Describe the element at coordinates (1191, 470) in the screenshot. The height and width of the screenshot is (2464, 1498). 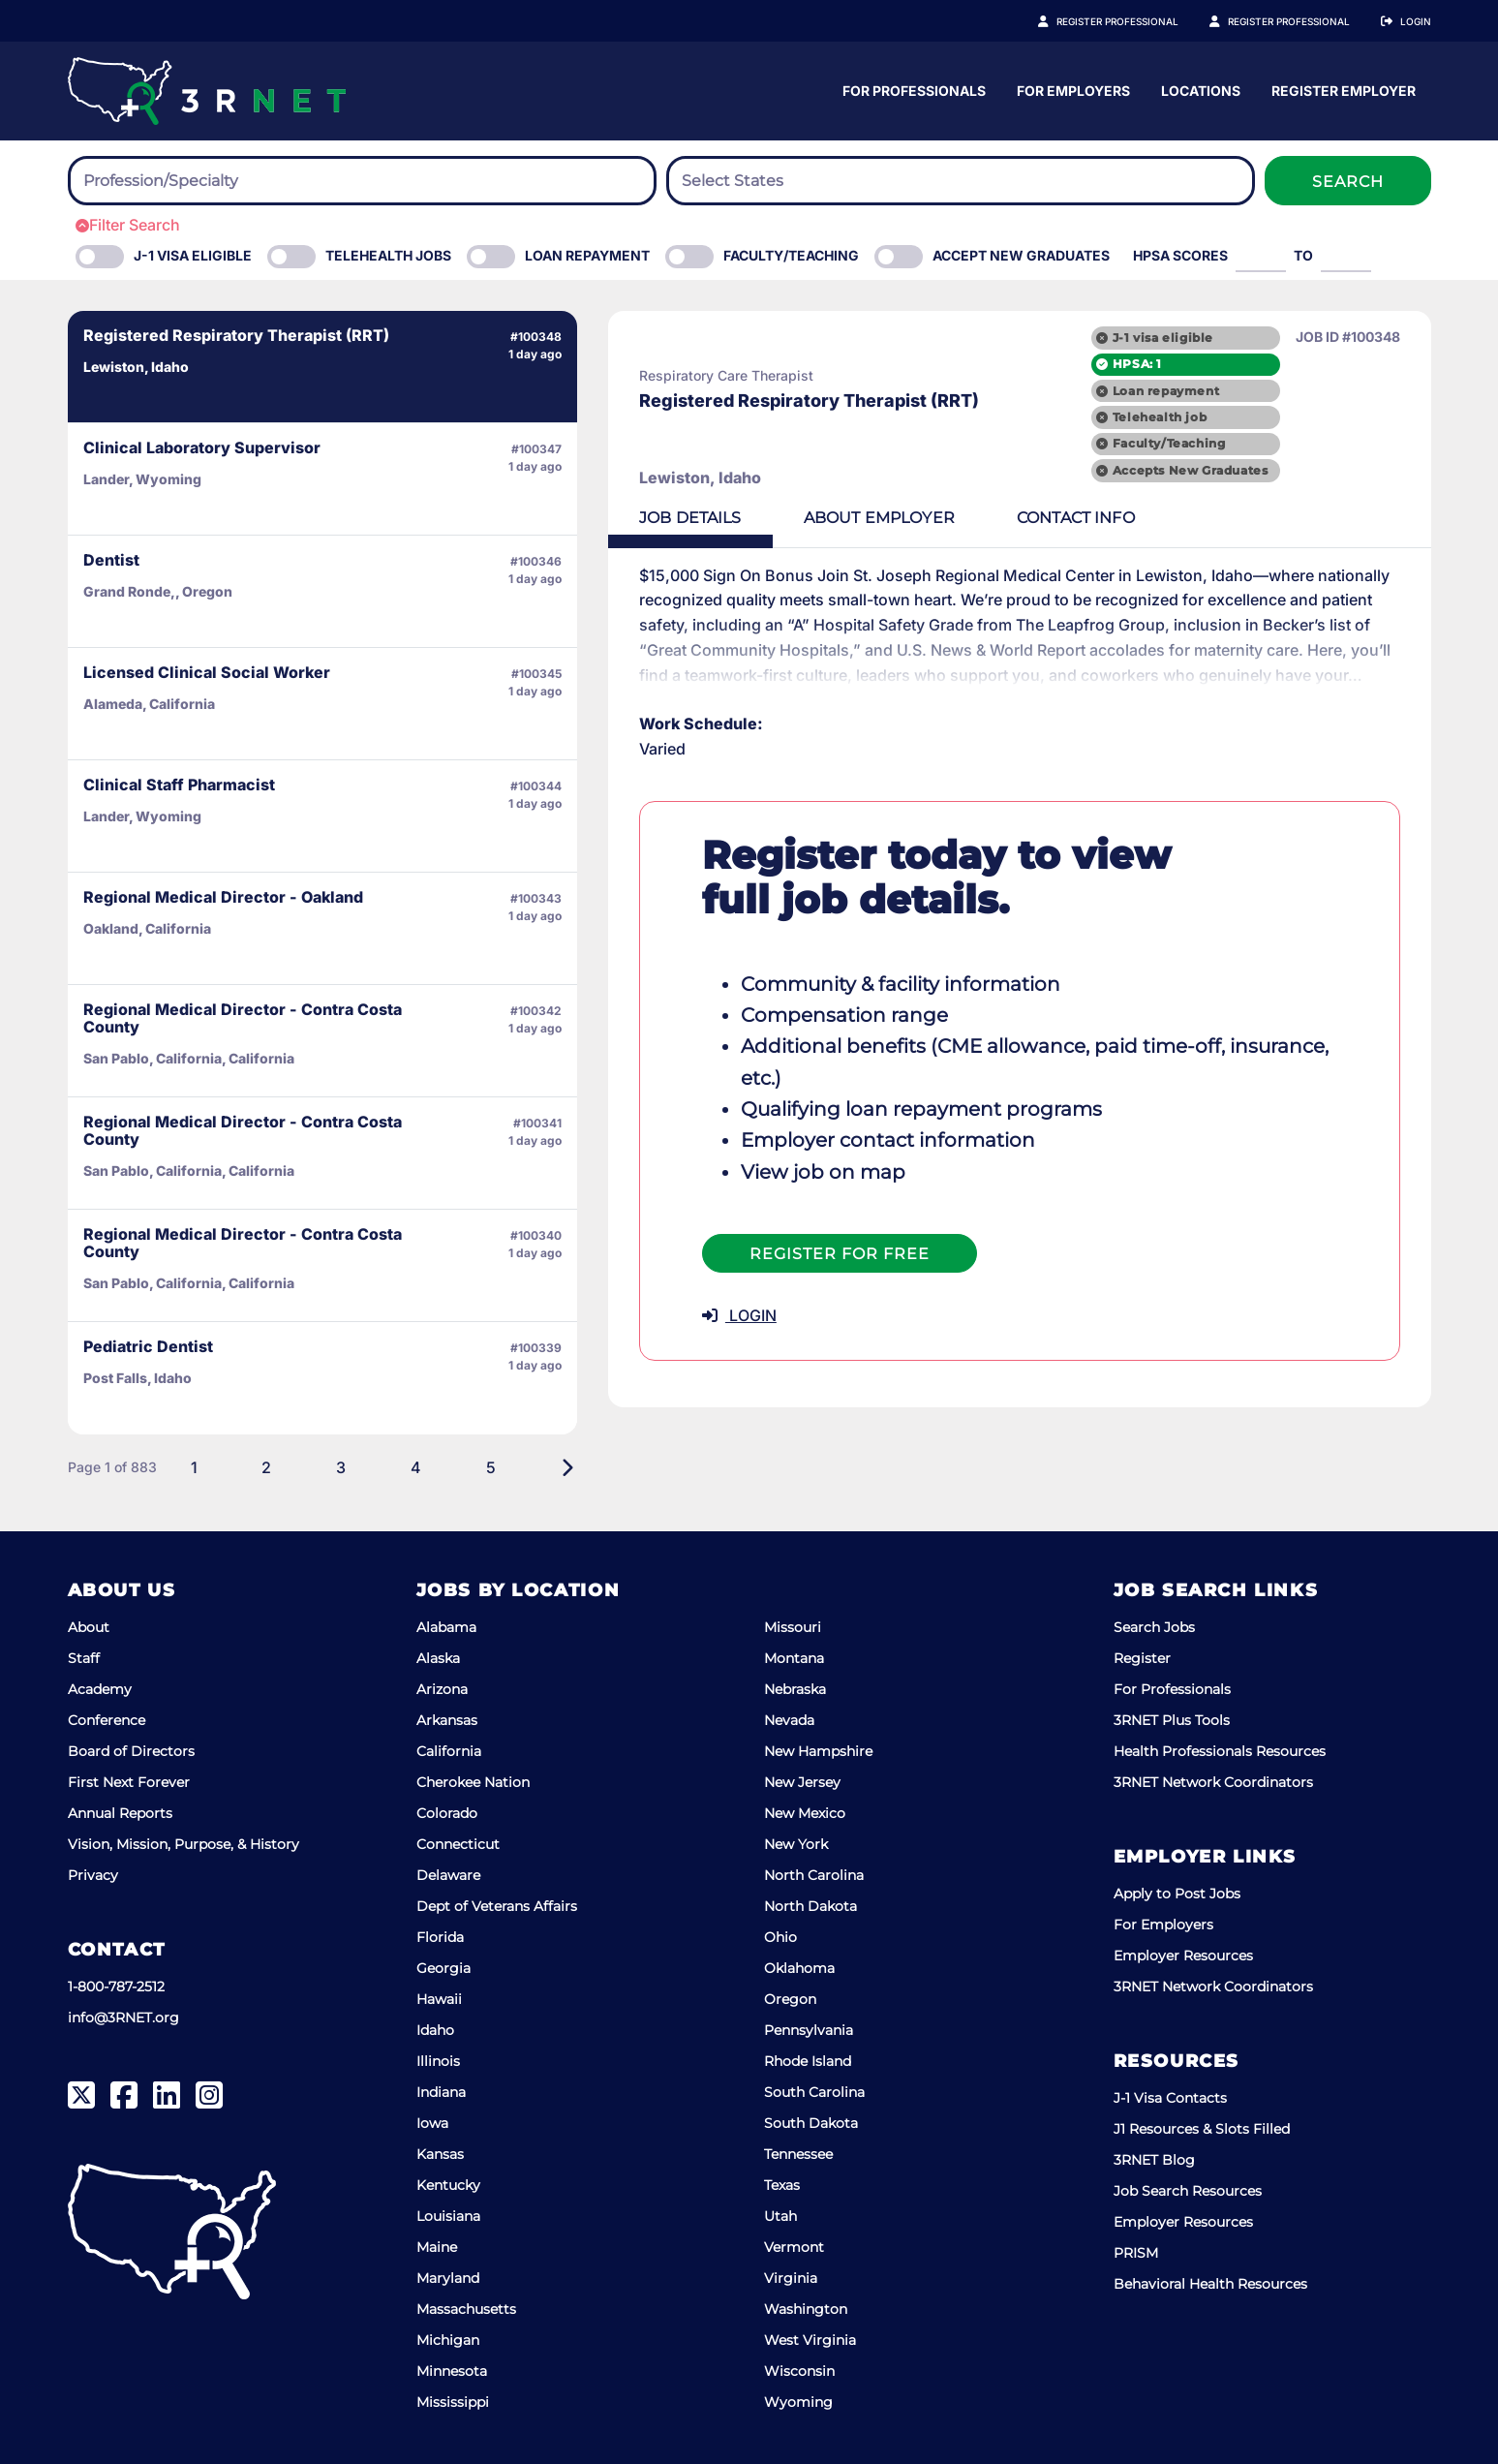
I see `Accepts New Graduates` at that location.